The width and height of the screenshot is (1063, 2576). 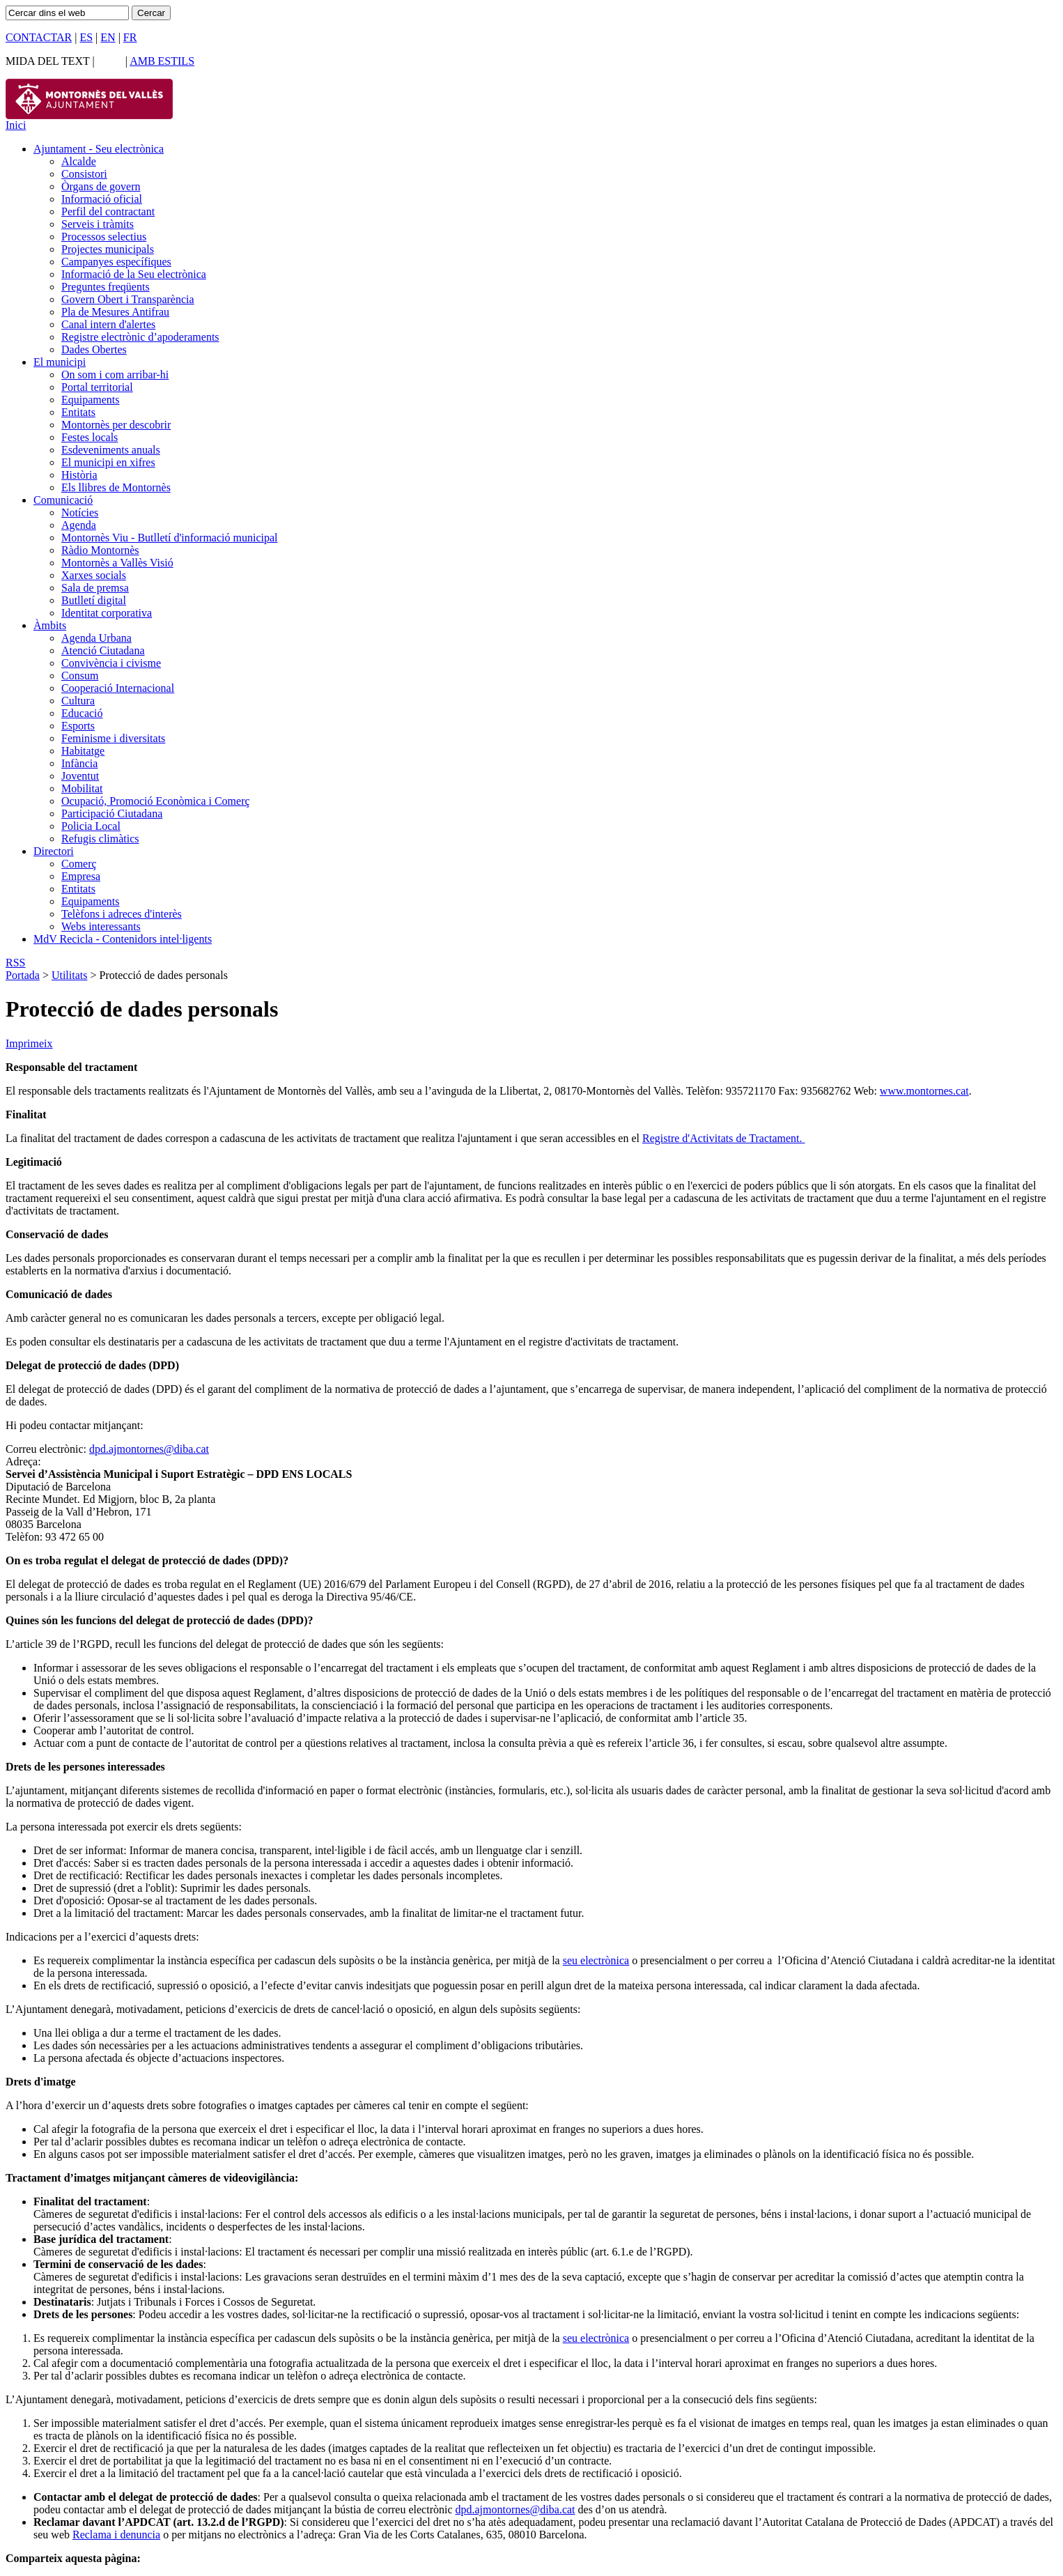 I want to click on Esports, so click(x=78, y=726).